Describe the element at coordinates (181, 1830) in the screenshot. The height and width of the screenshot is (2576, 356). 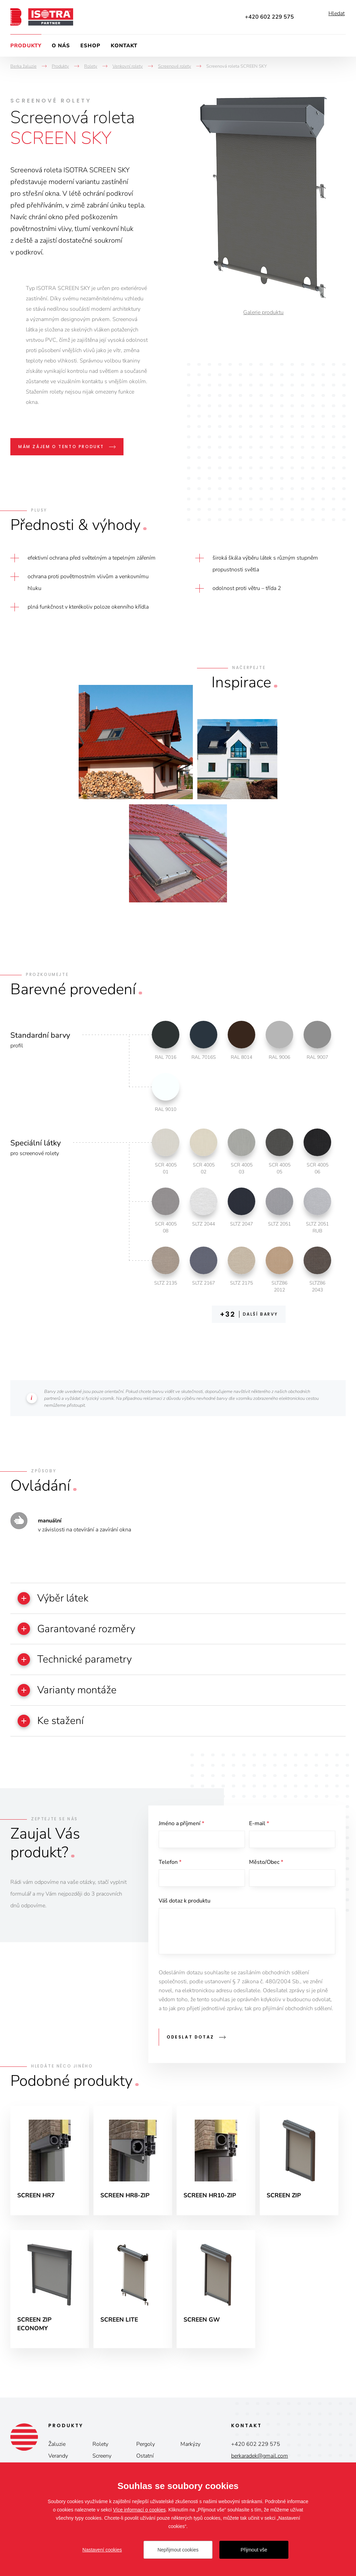
I see `Jméno a příjmení` at that location.